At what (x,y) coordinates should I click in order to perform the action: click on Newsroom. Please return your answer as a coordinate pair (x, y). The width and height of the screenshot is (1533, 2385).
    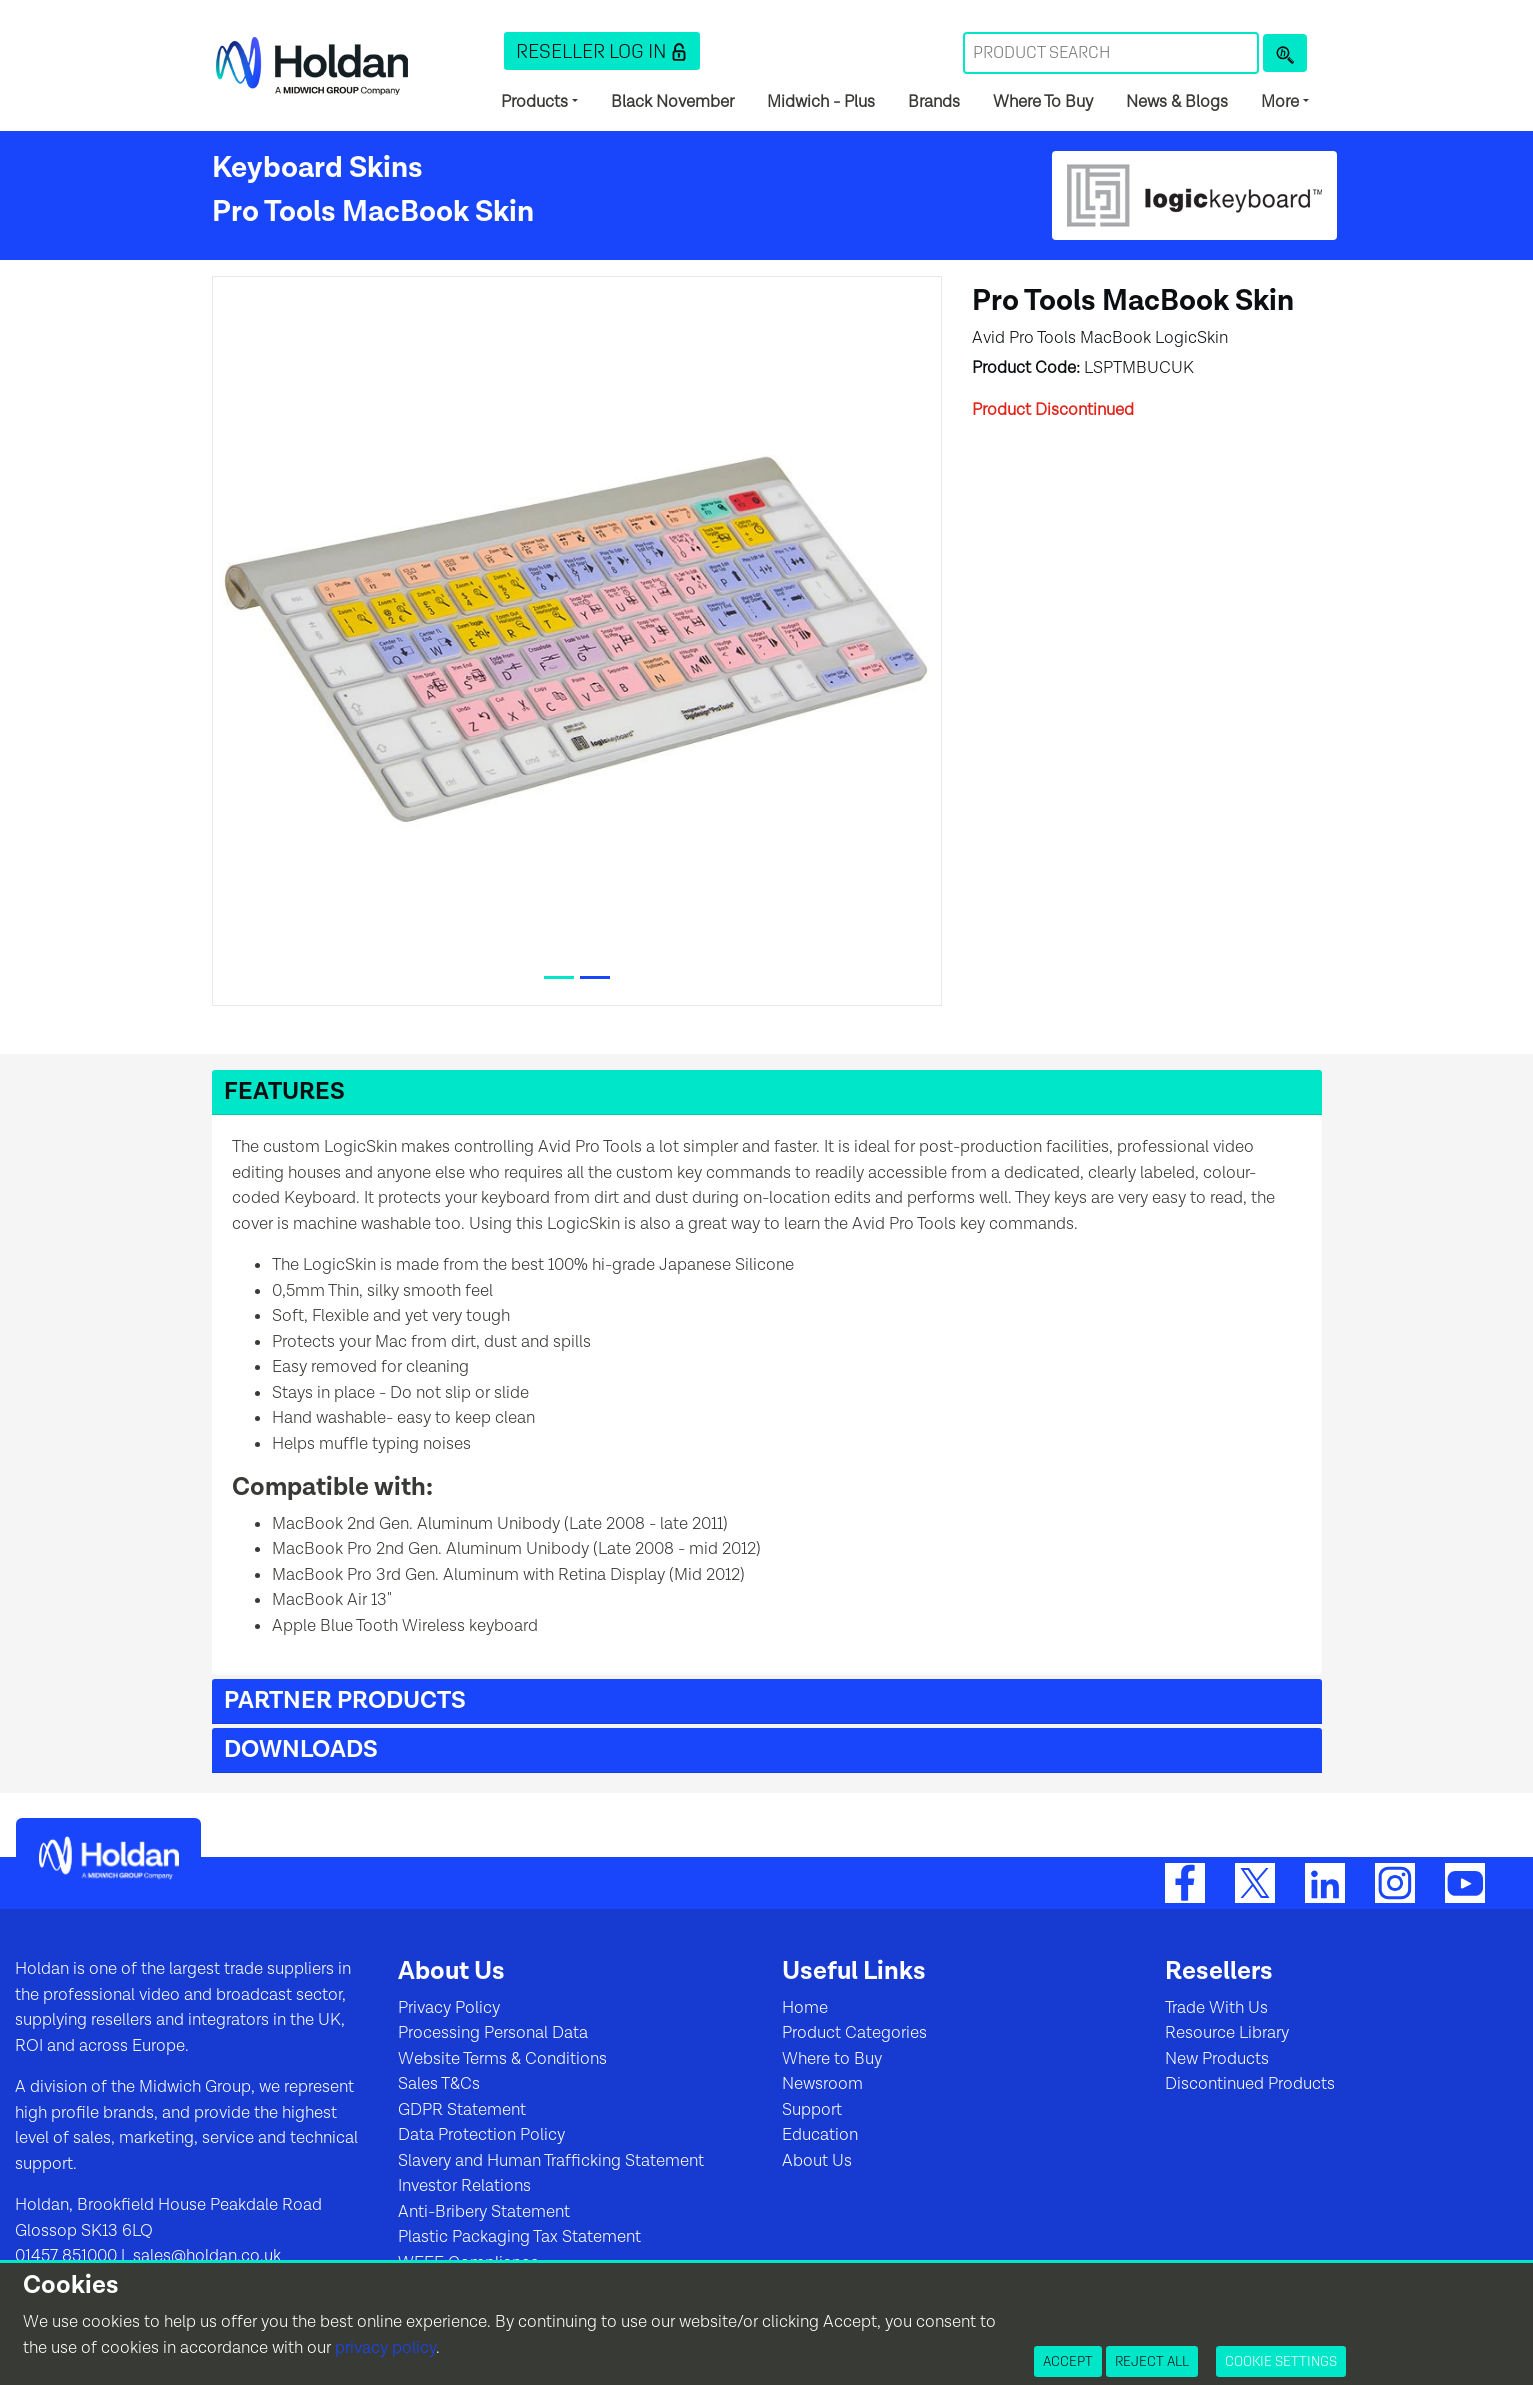
    Looking at the image, I should click on (822, 2084).